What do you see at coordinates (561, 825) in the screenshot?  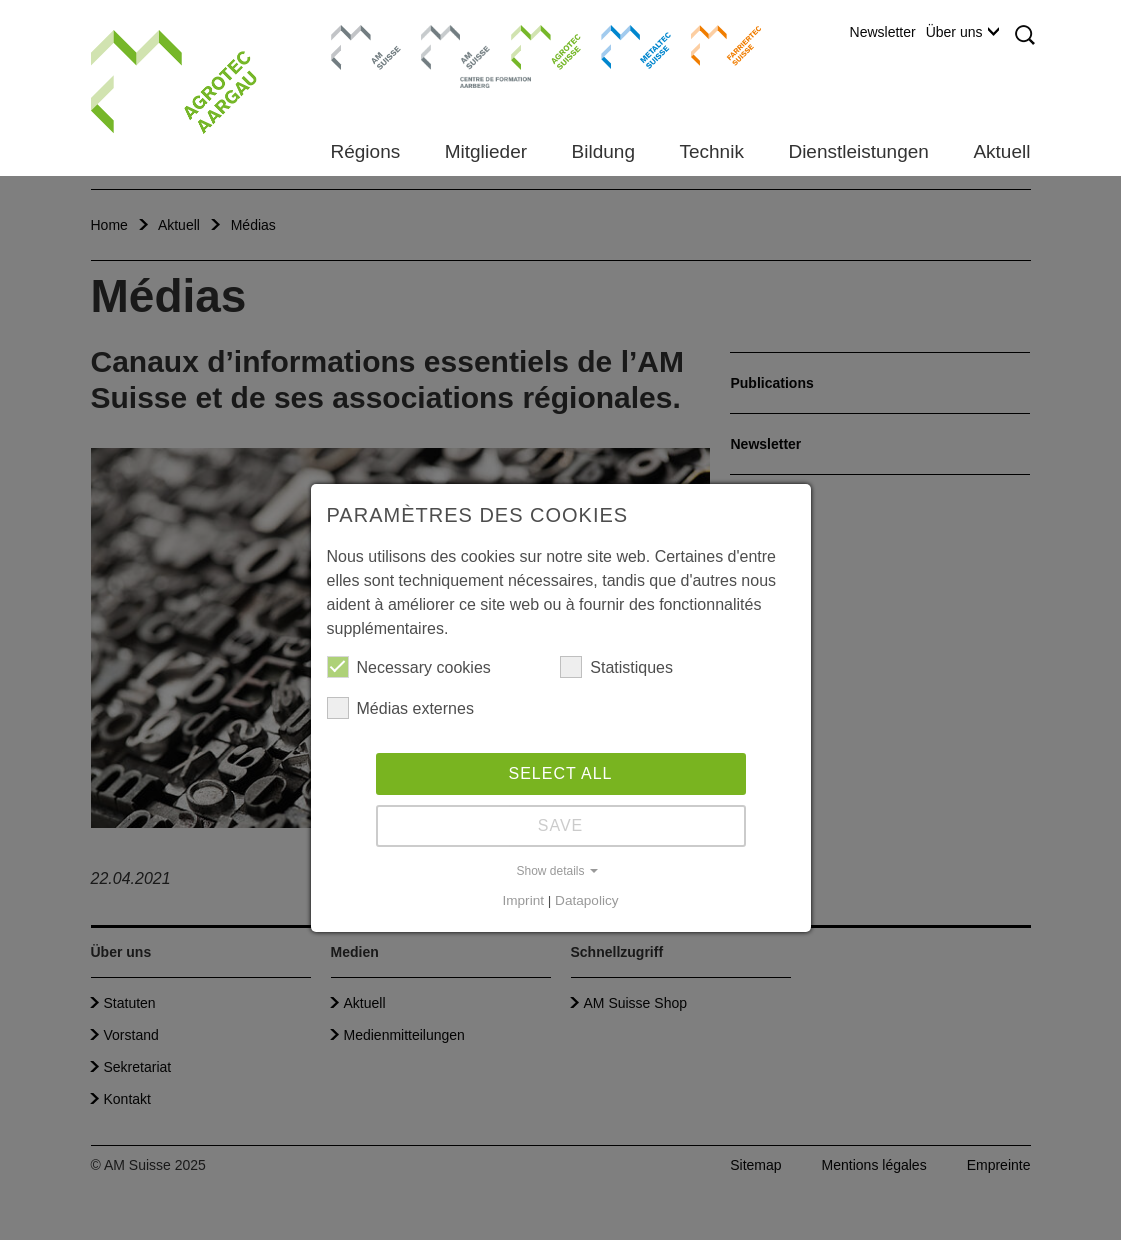 I see `Save` at bounding box center [561, 825].